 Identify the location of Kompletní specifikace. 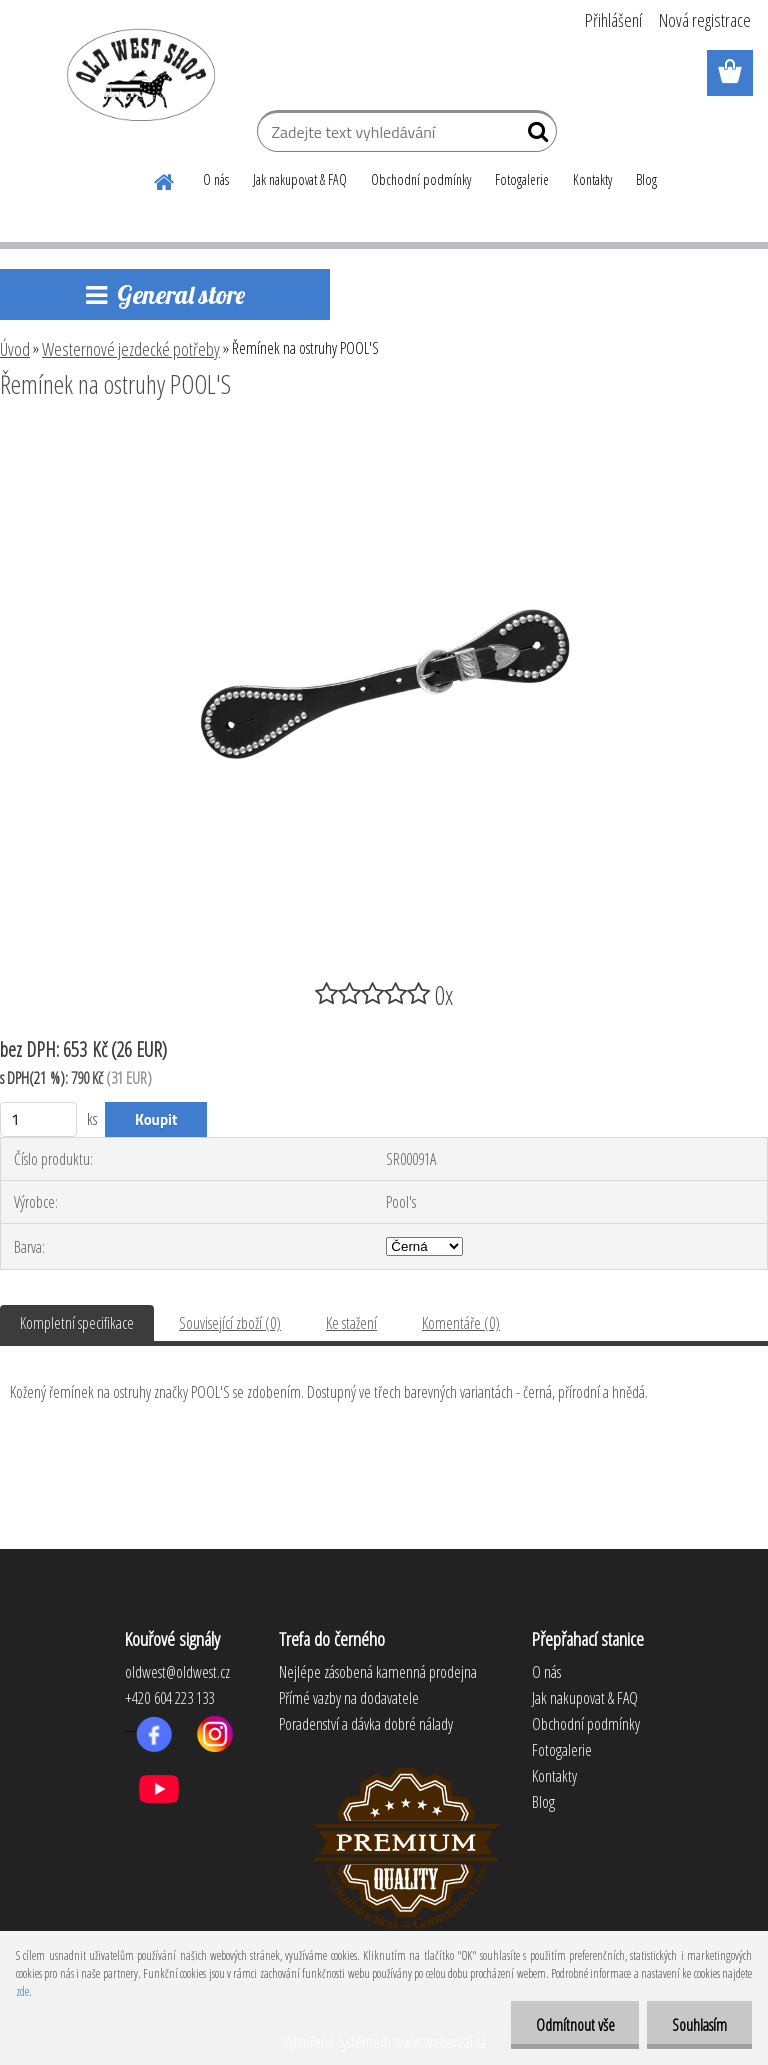
(77, 1323).